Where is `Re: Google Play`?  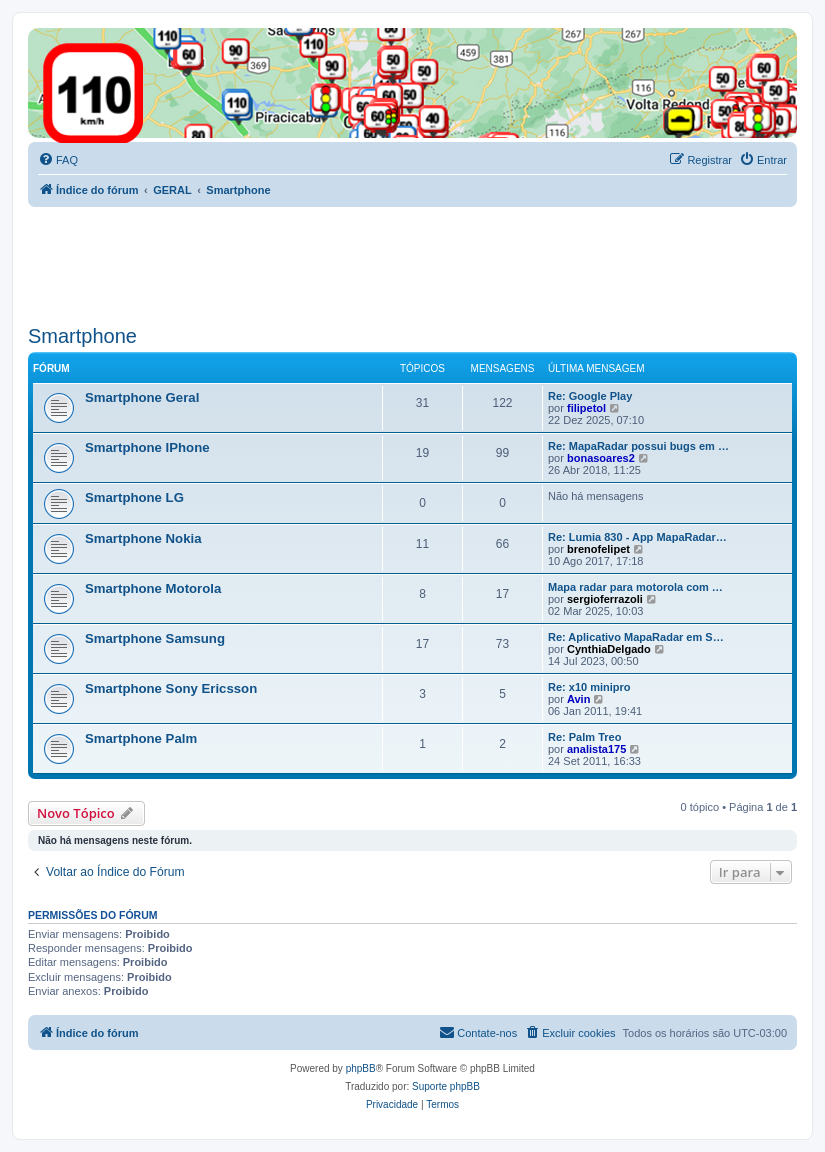 Re: Google Play is located at coordinates (590, 396).